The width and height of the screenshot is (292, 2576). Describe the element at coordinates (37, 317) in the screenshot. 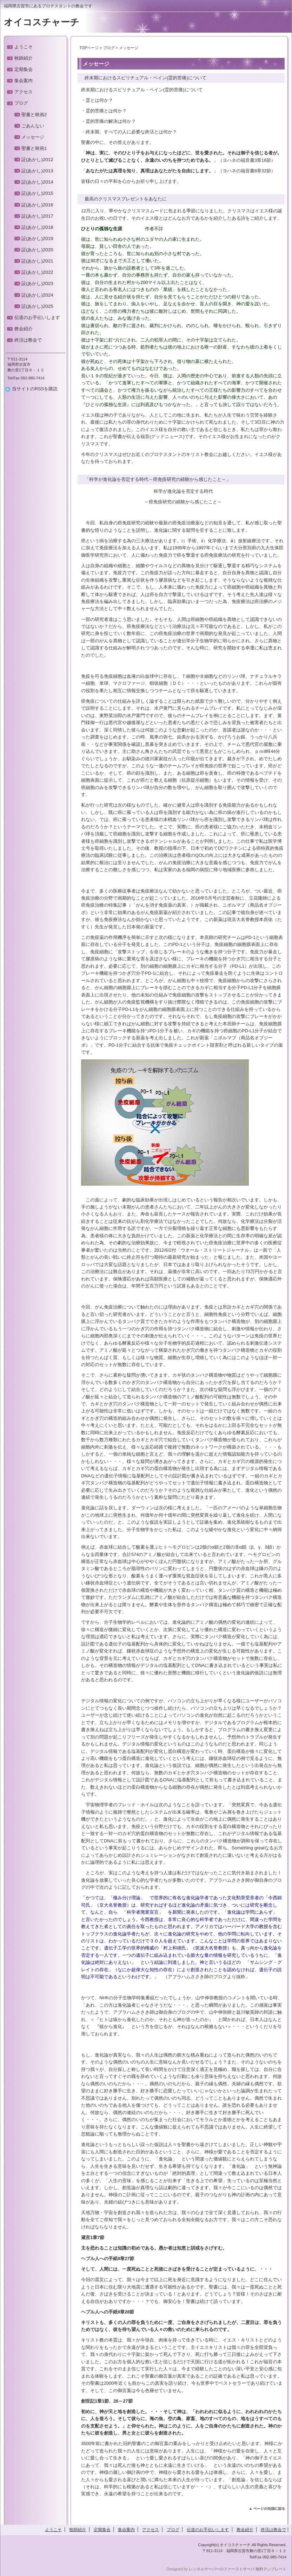

I see `伝道のお手伝いします` at that location.